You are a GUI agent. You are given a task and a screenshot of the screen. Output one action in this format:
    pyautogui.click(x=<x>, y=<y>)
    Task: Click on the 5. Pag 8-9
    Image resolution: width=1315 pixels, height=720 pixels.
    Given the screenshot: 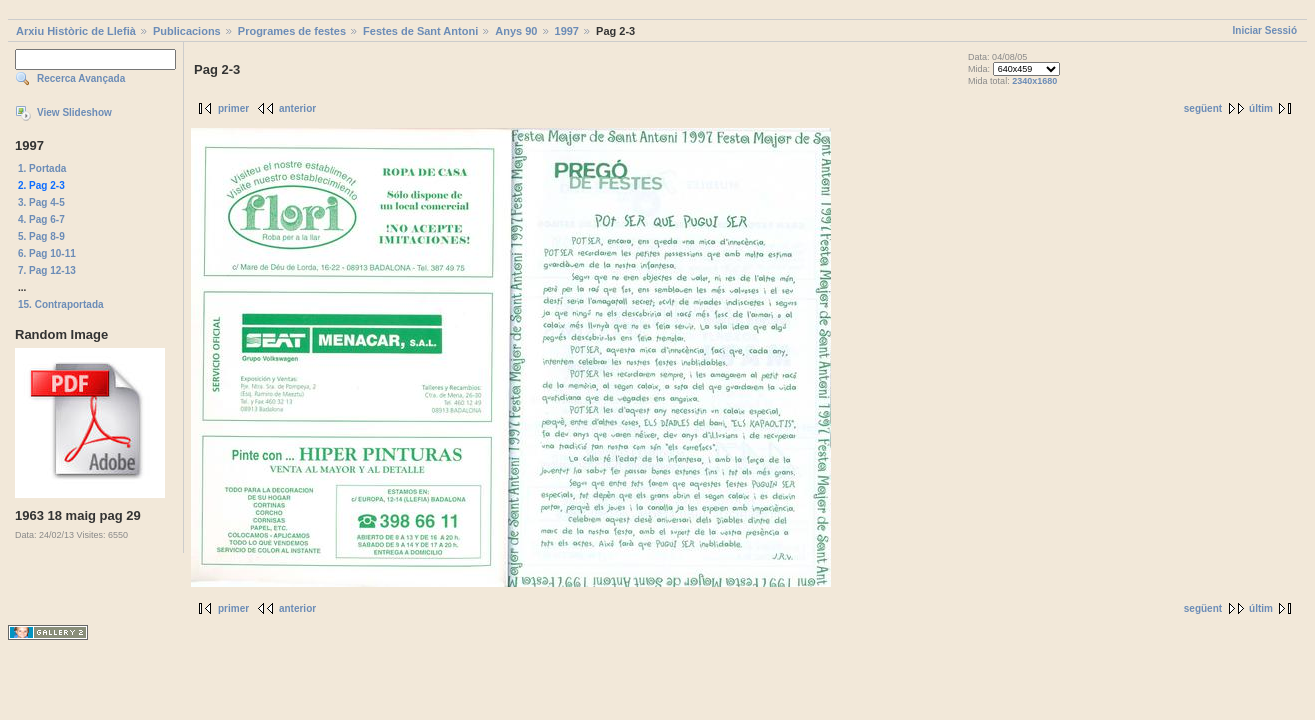 What is the action you would take?
    pyautogui.click(x=41, y=236)
    